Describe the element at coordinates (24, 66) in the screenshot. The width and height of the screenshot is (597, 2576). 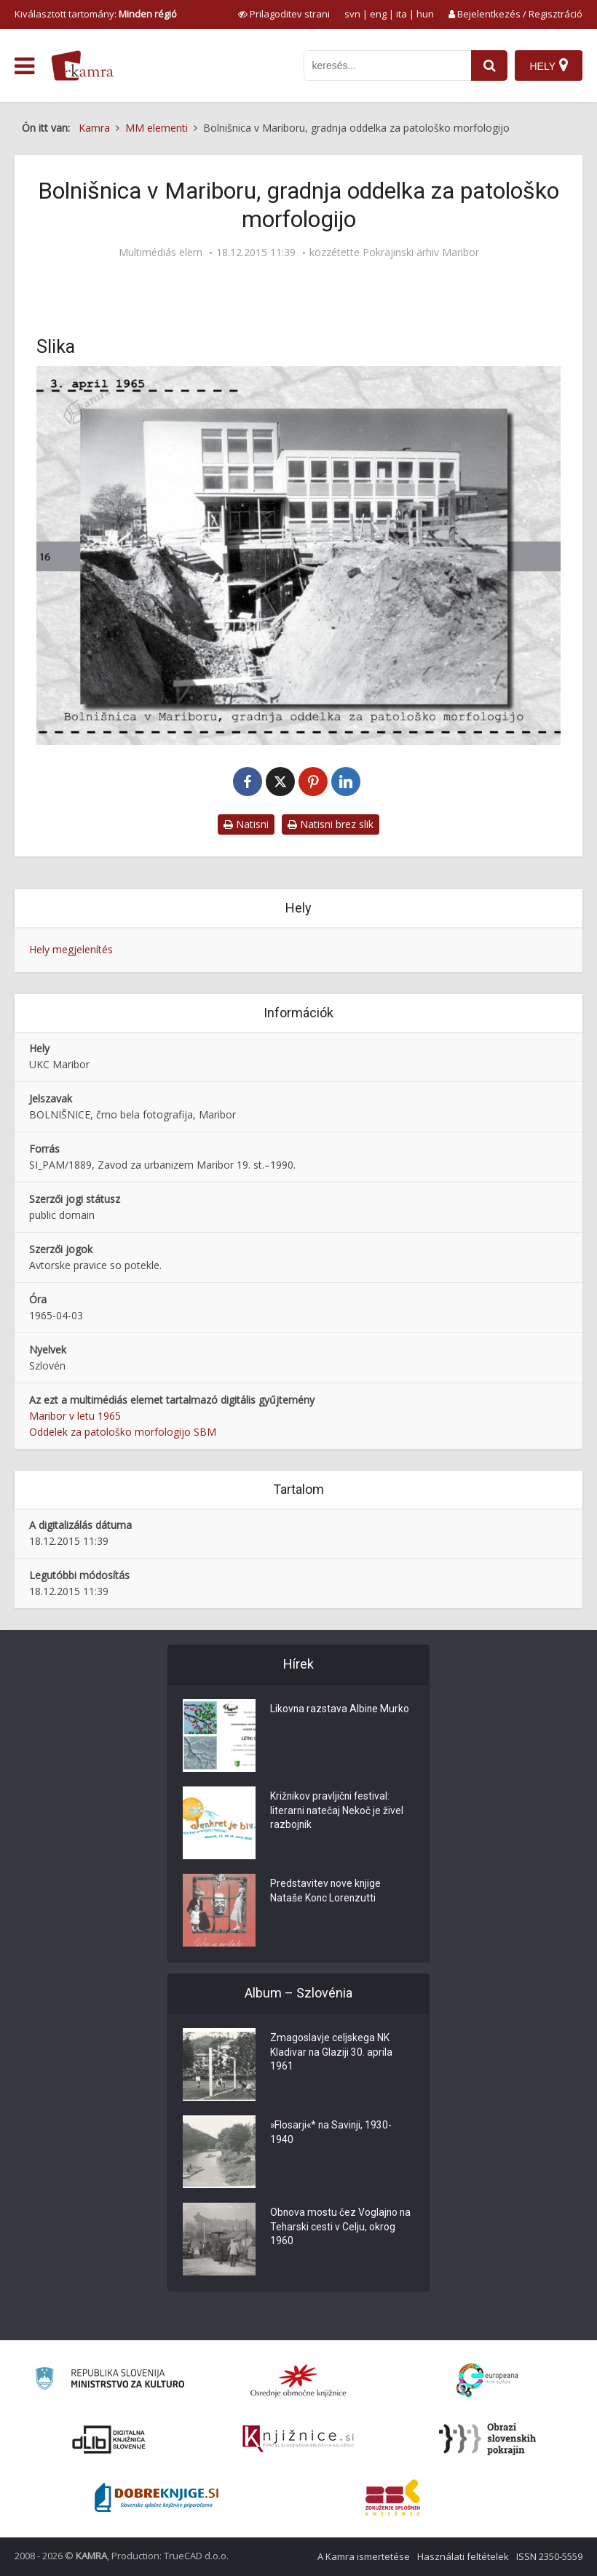
I see `[odpri meni]` at that location.